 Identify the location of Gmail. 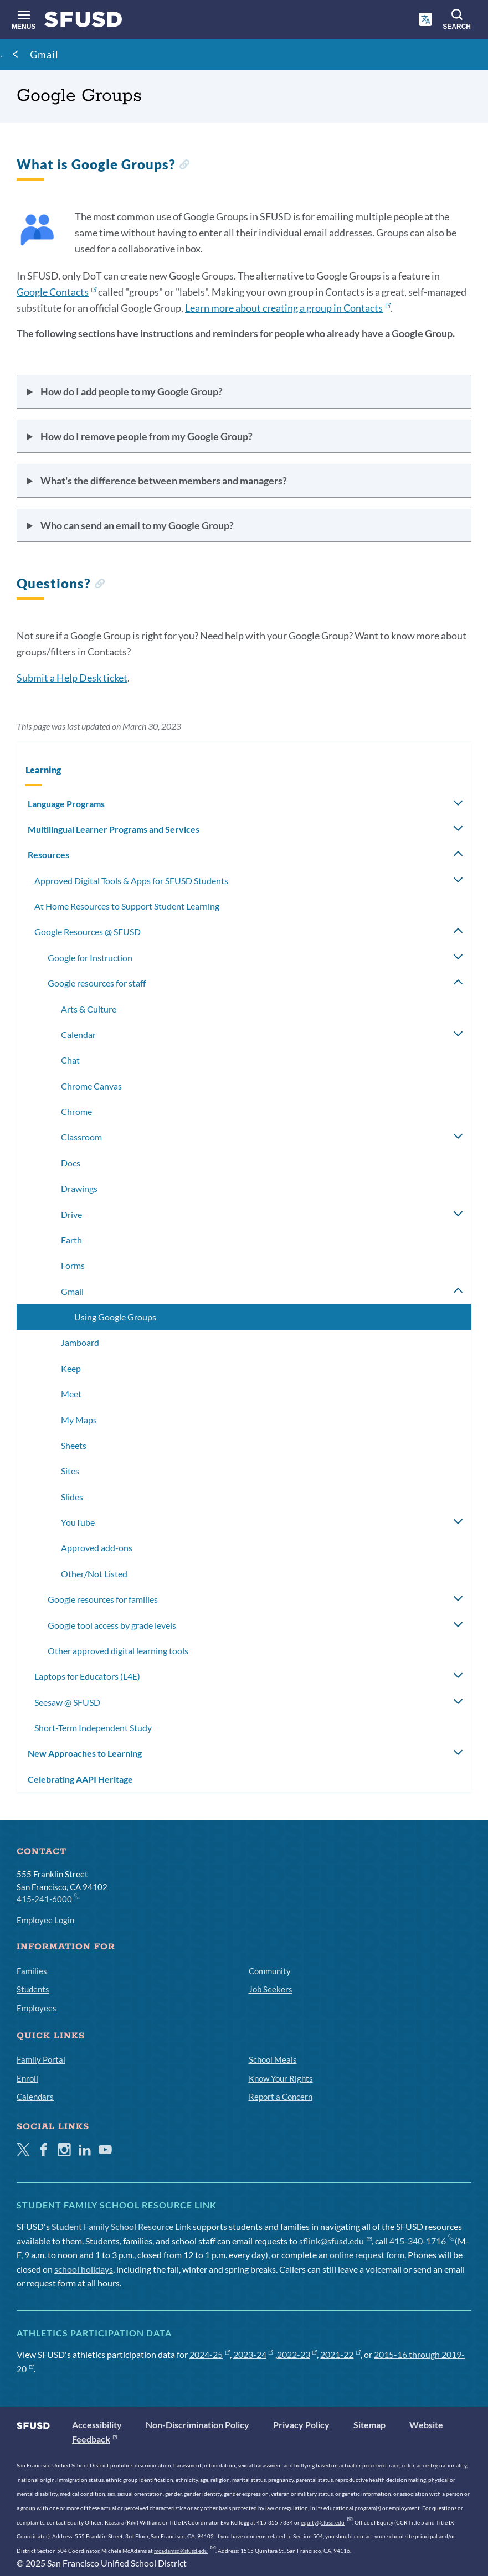
(44, 54).